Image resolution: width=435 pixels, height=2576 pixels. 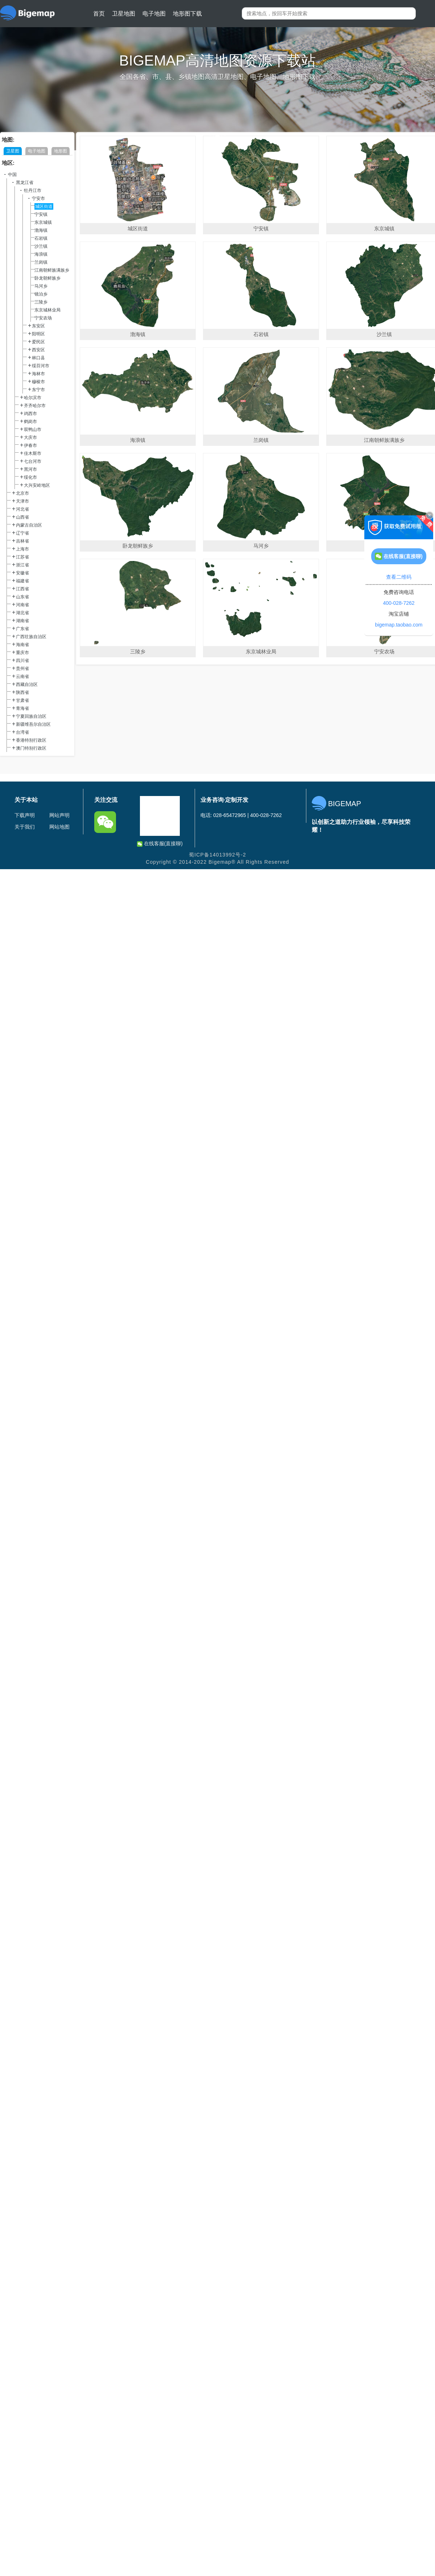 I want to click on 青海省, so click(x=22, y=708).